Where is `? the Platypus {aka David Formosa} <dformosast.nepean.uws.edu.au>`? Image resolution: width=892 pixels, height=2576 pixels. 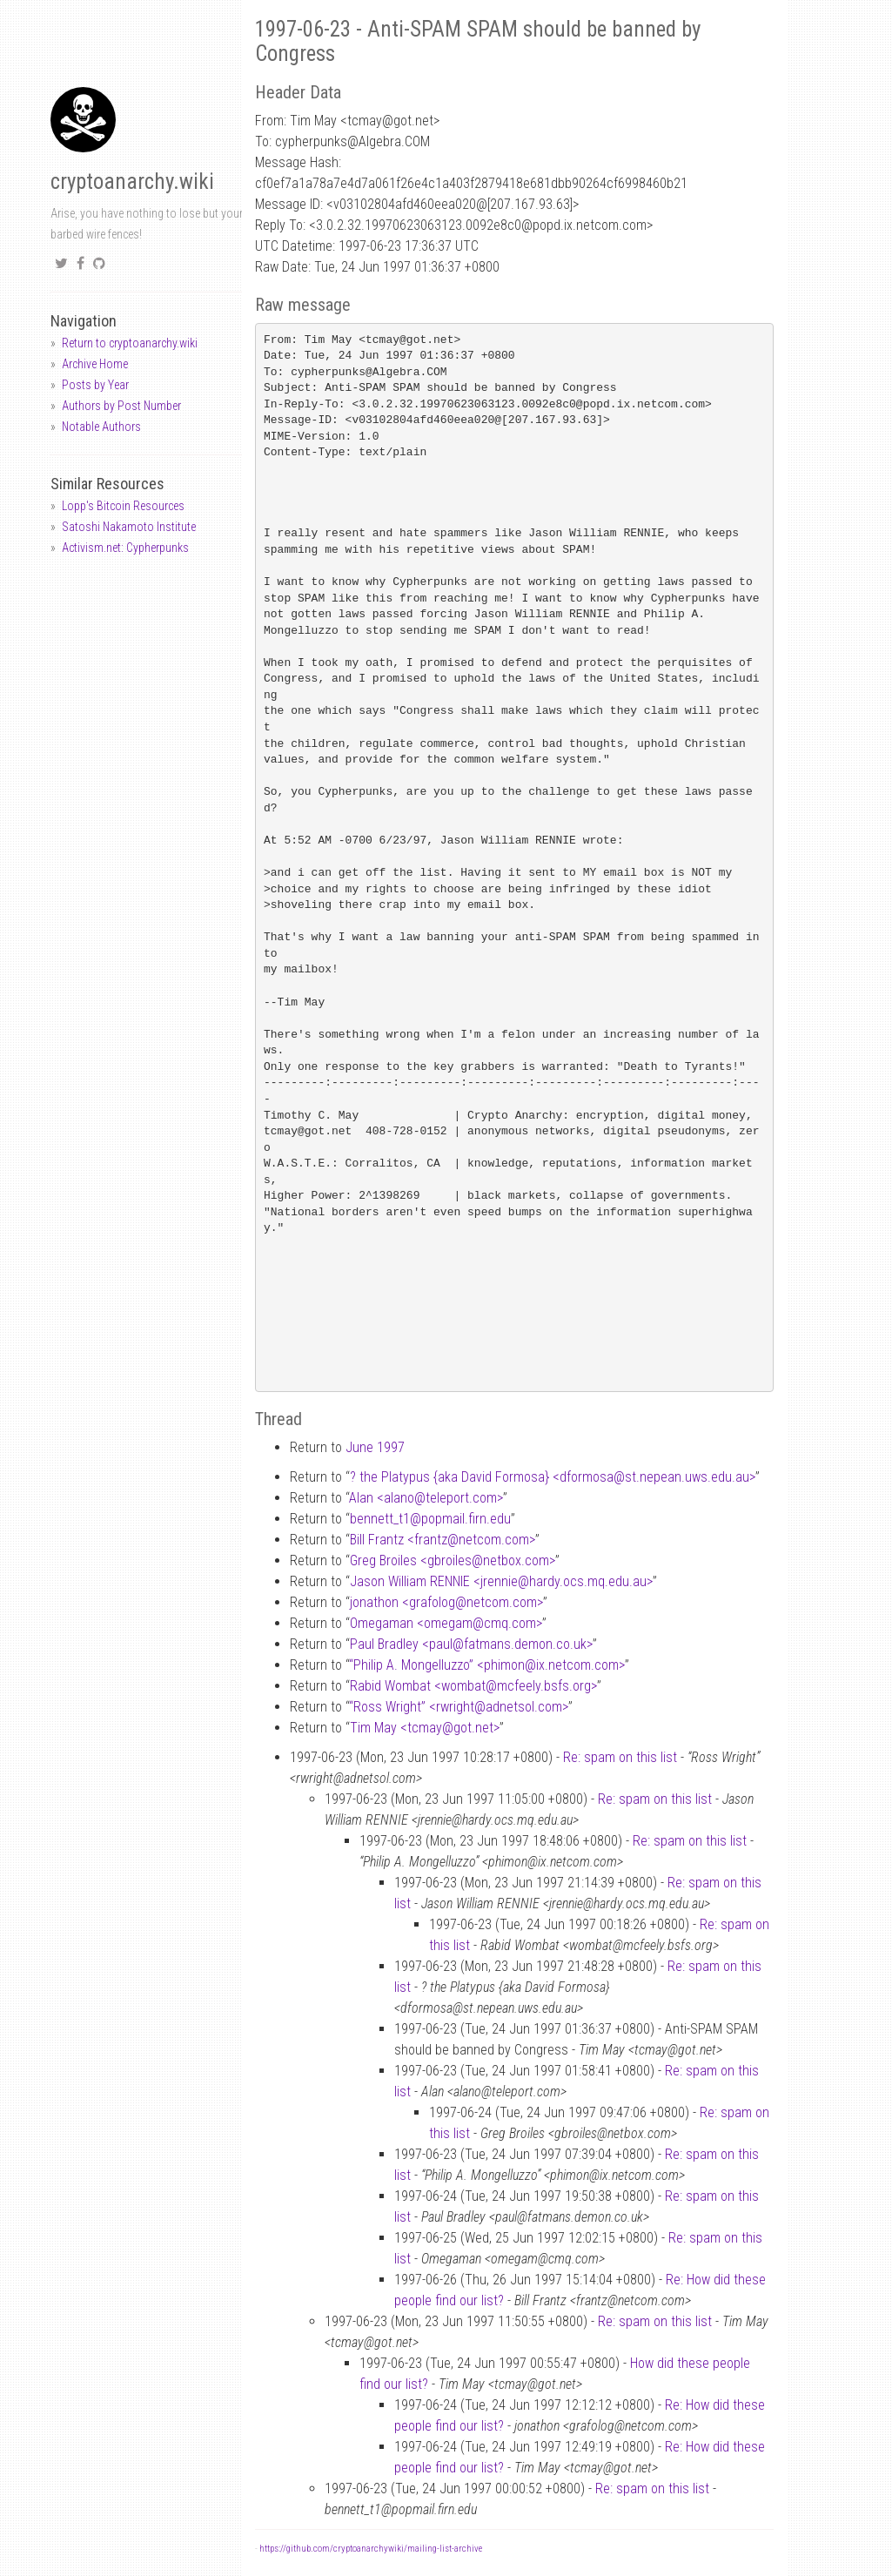
? the Platypus {aka David Formosa} <dformosast.nepean.uws.edu.au> is located at coordinates (552, 1477).